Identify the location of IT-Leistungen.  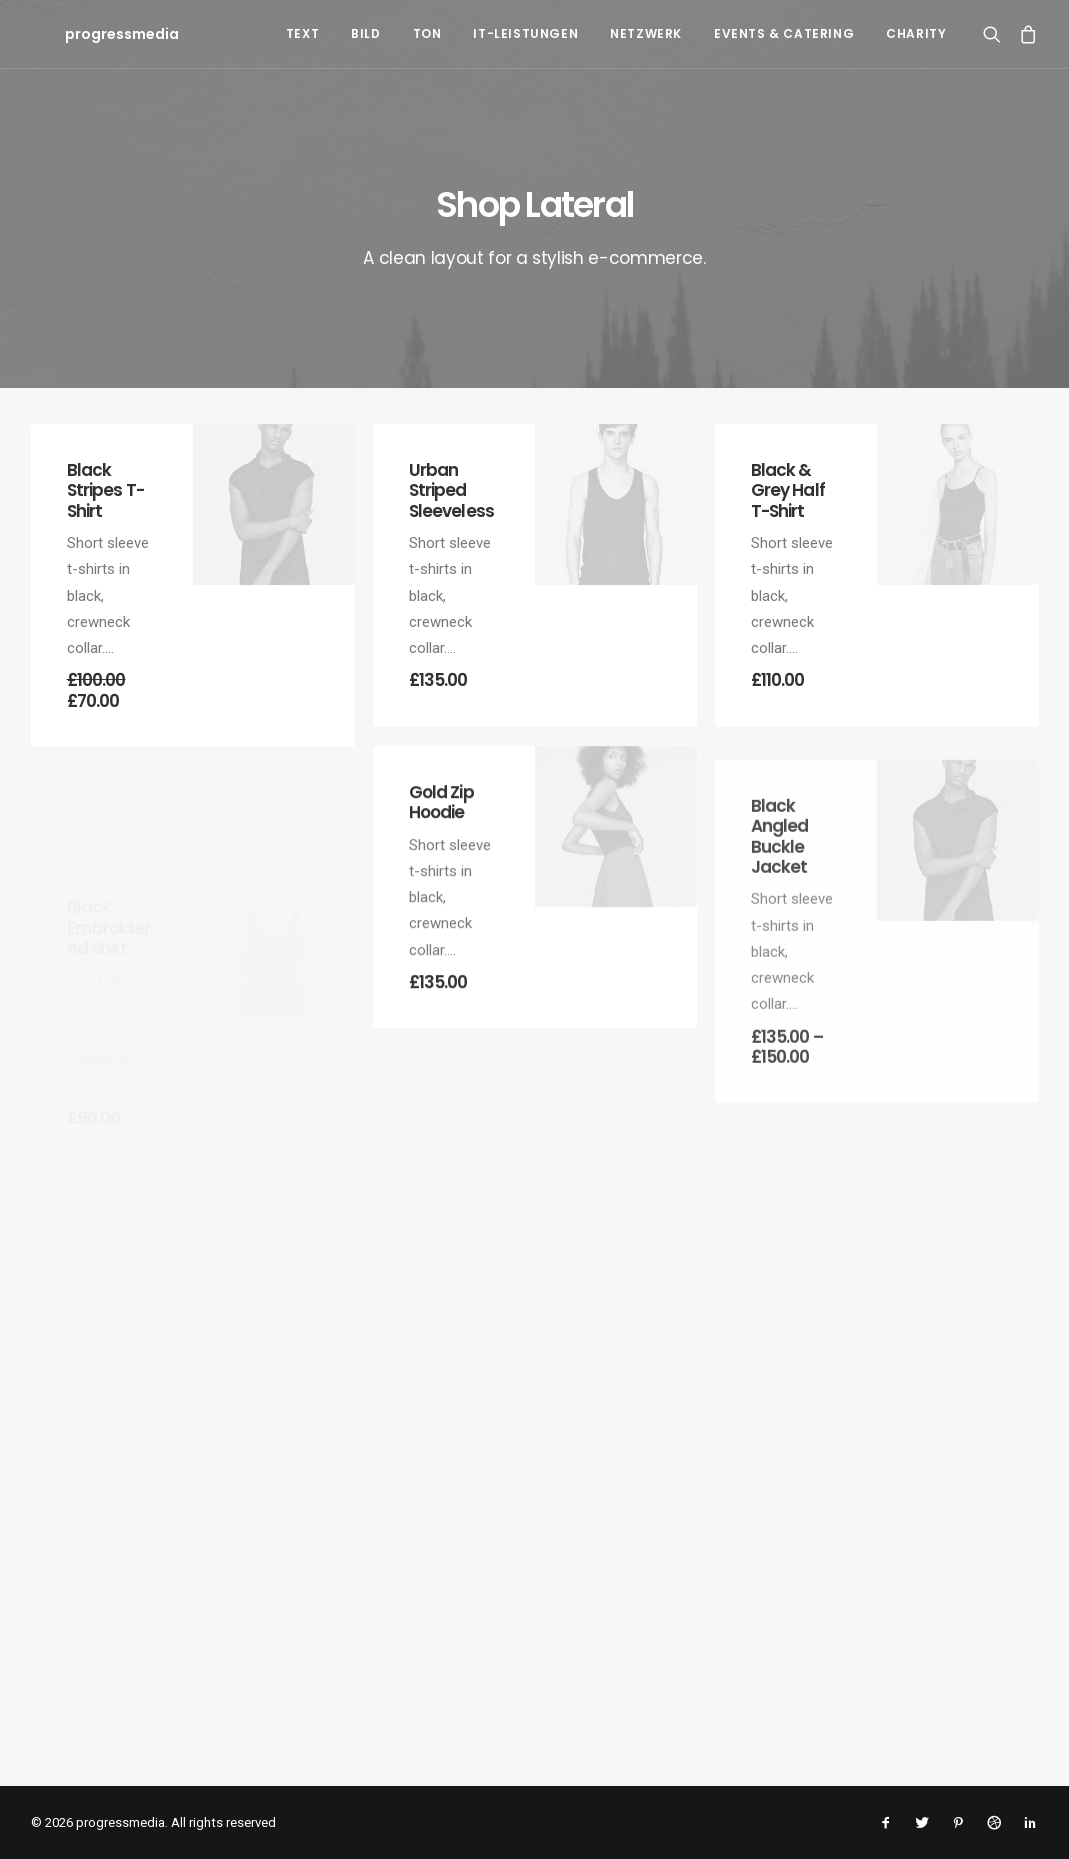
(525, 33).